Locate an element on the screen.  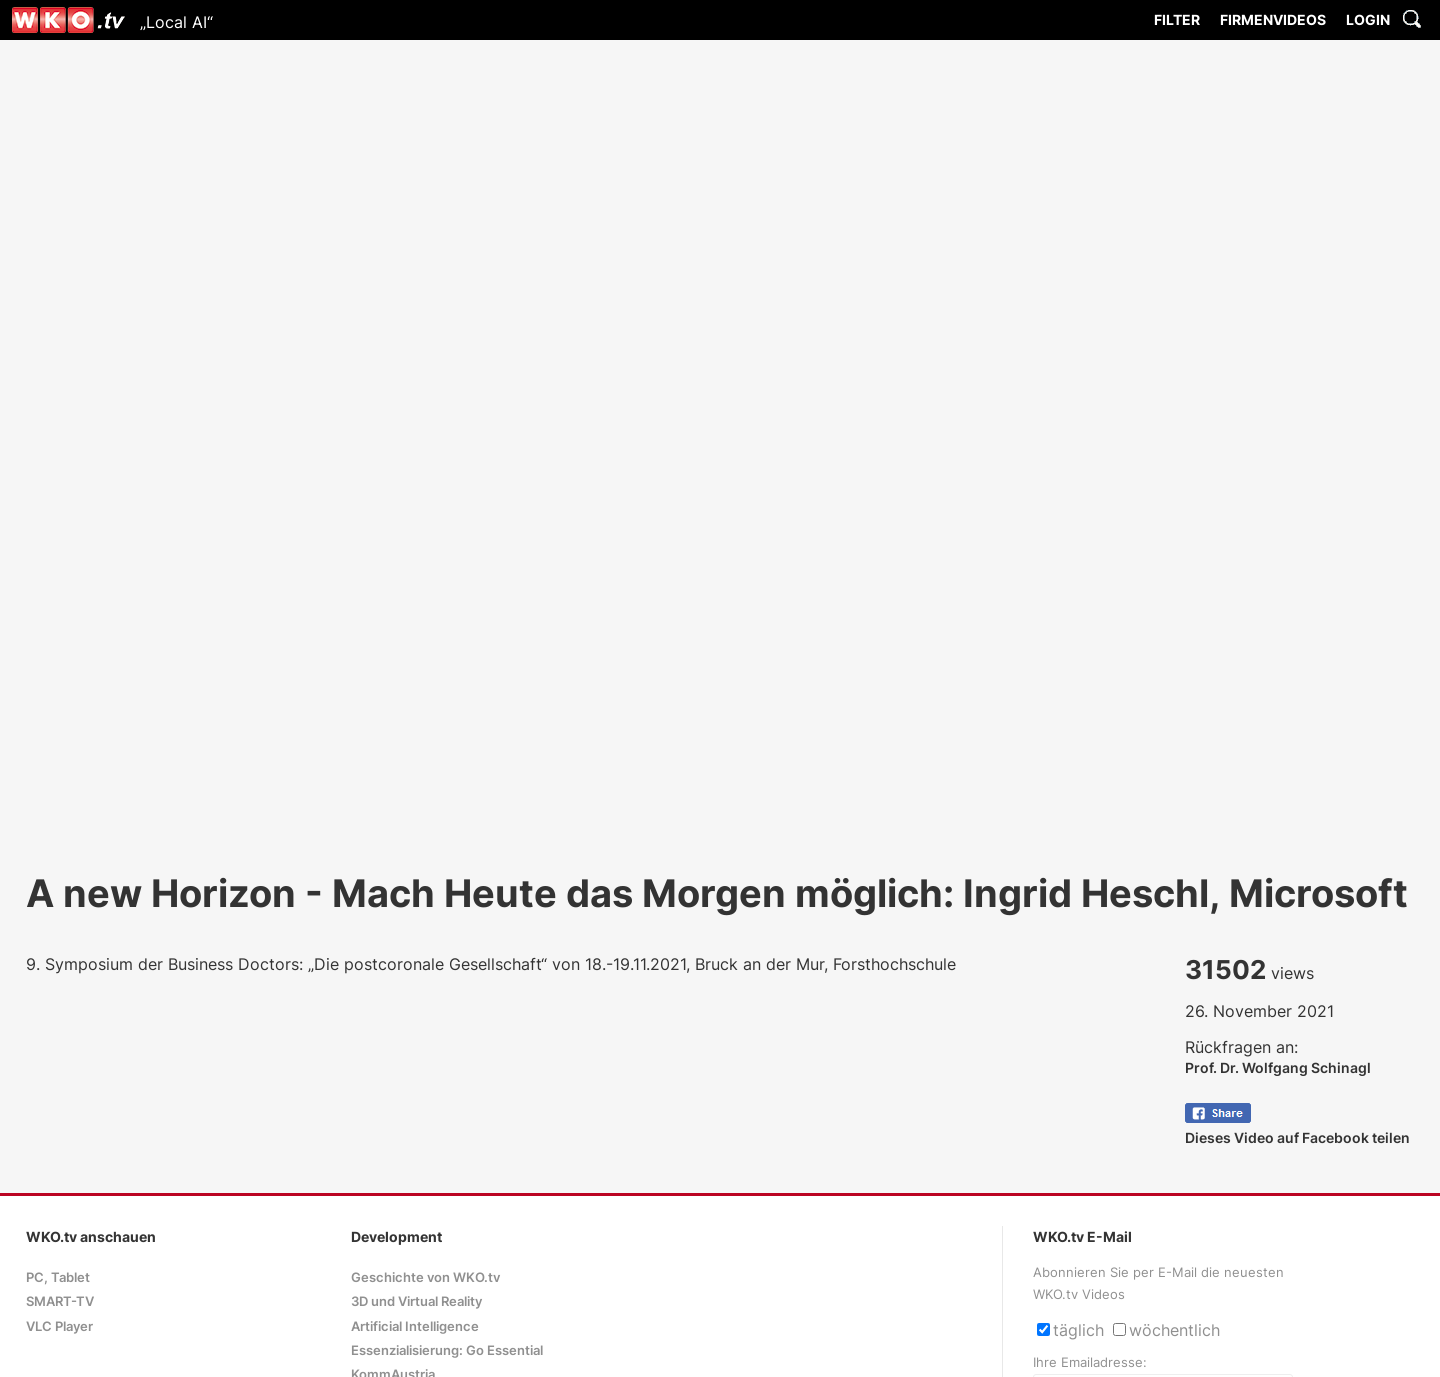
3D und Virtual Reality is located at coordinates (416, 1301).